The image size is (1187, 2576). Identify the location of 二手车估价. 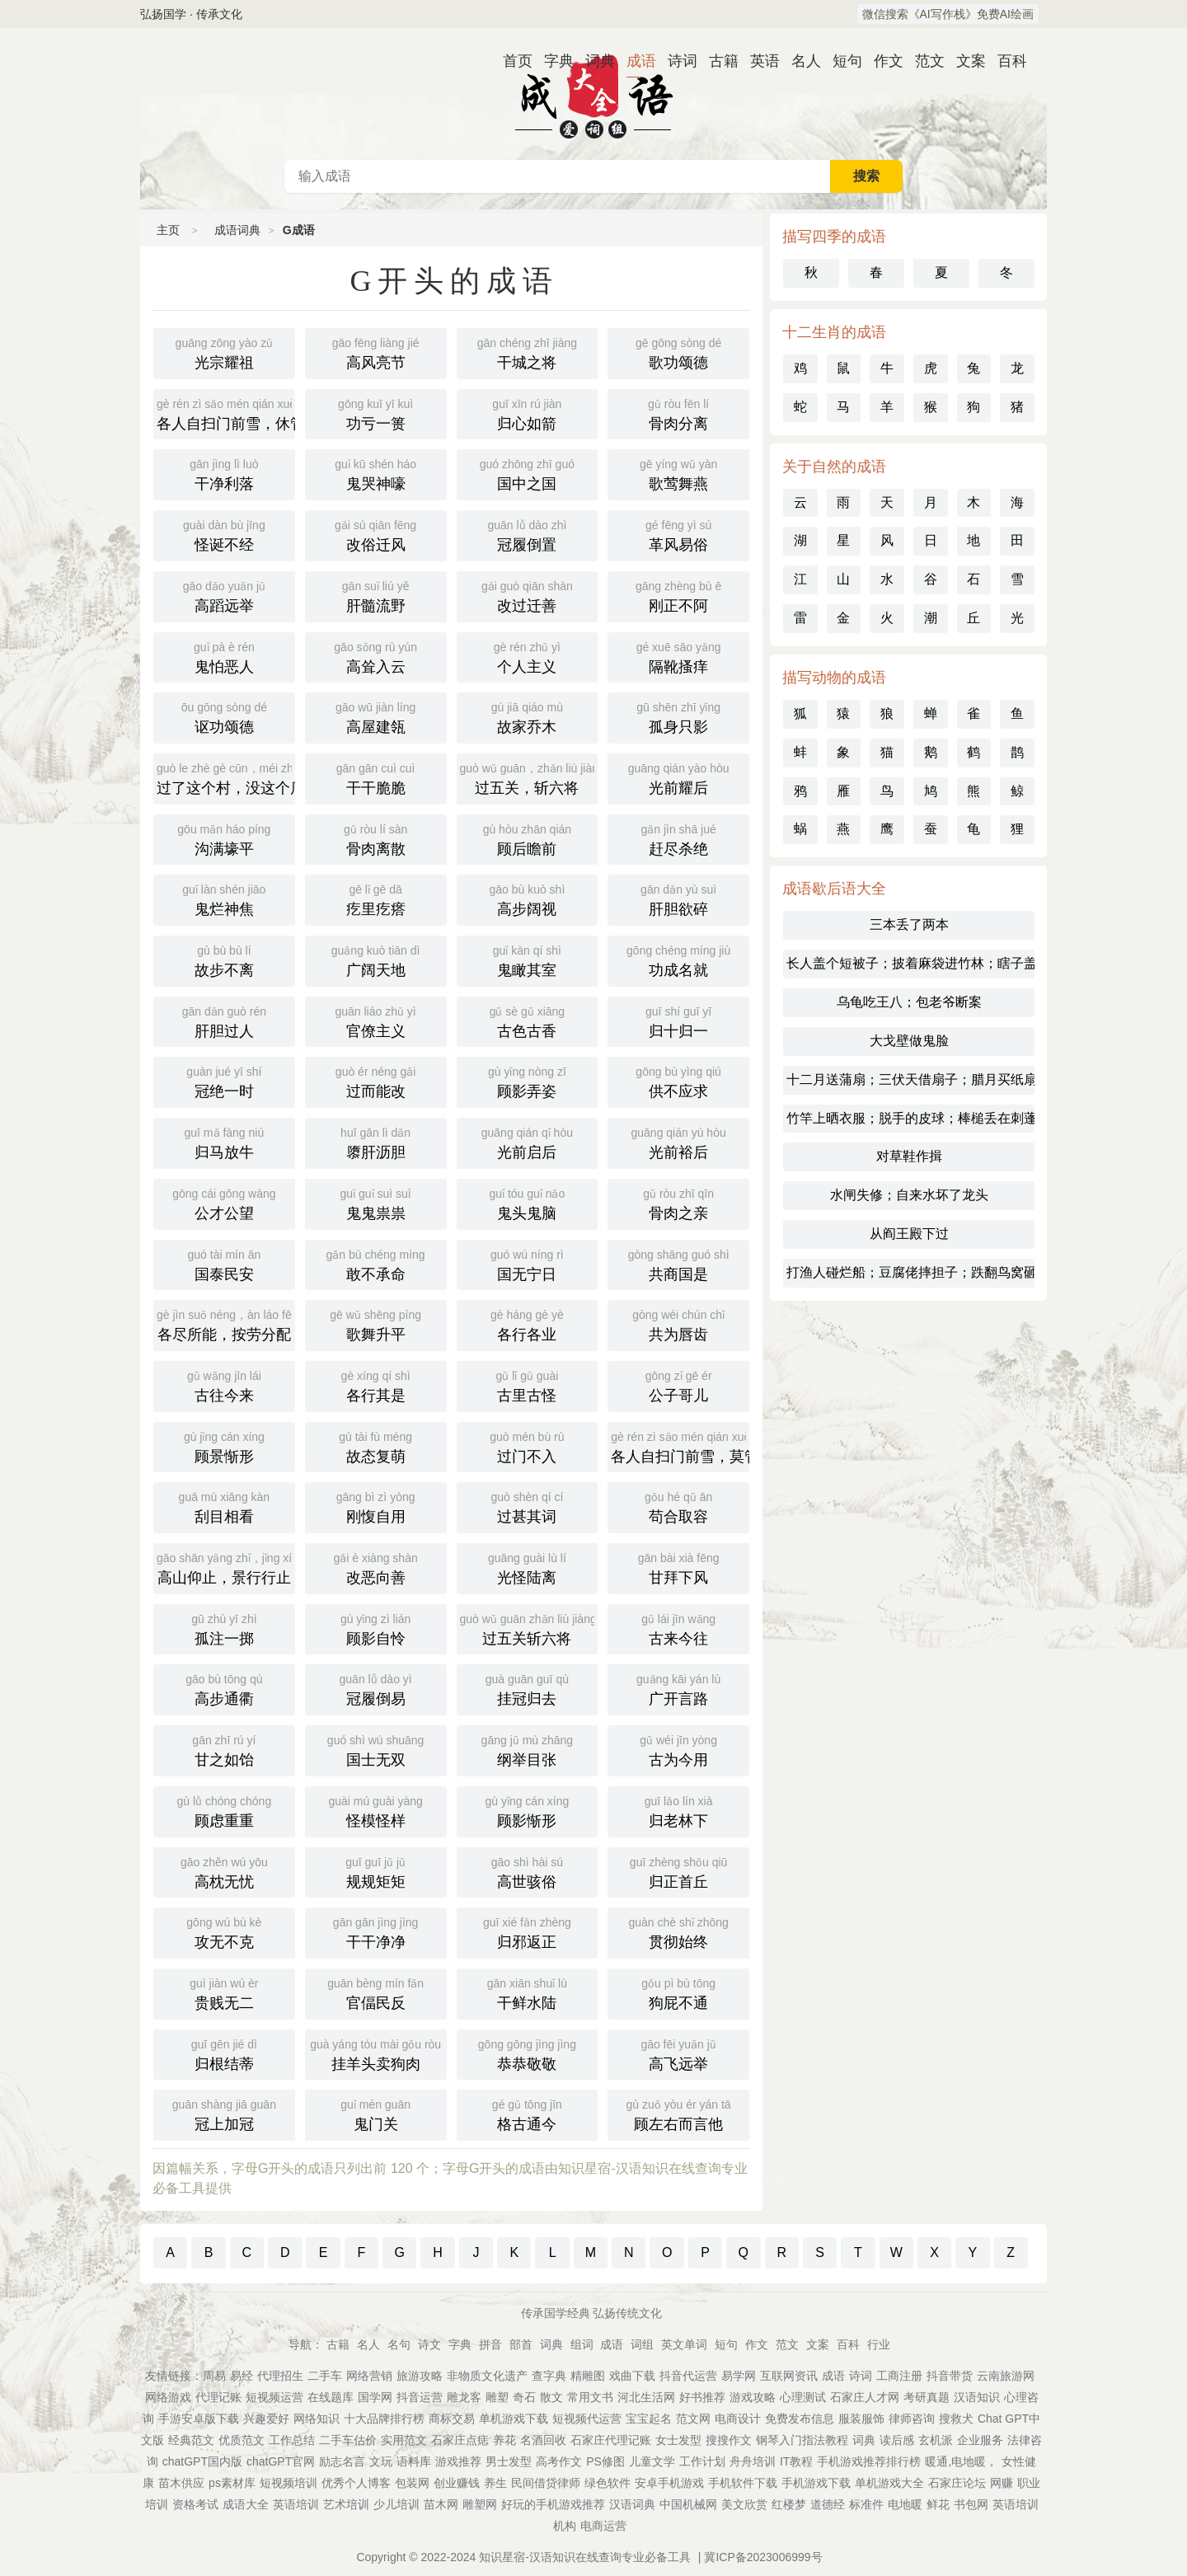
(348, 2440).